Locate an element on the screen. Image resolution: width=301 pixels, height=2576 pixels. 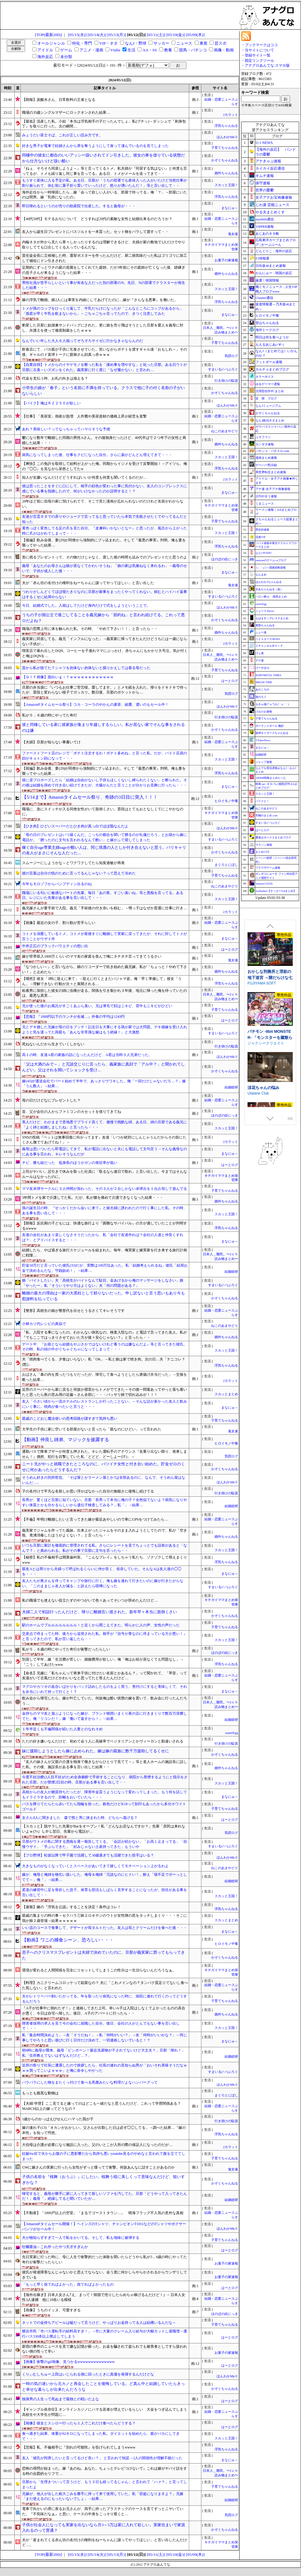
笑 韓 ブログ is located at coordinates (266, 398).